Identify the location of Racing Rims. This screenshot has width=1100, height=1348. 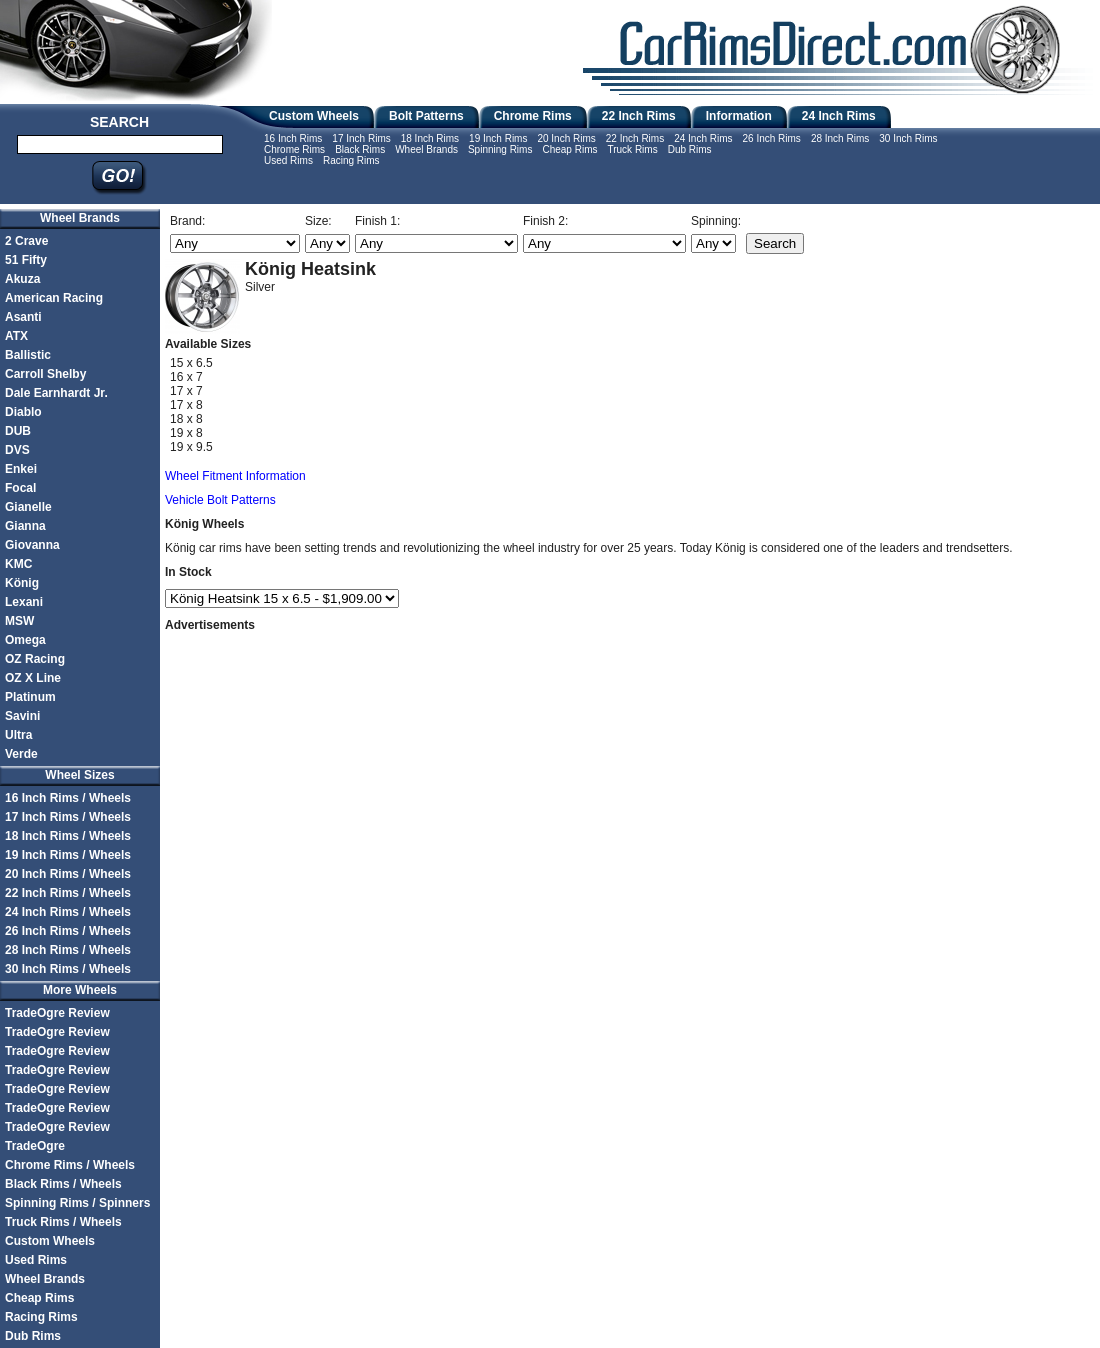
(351, 160).